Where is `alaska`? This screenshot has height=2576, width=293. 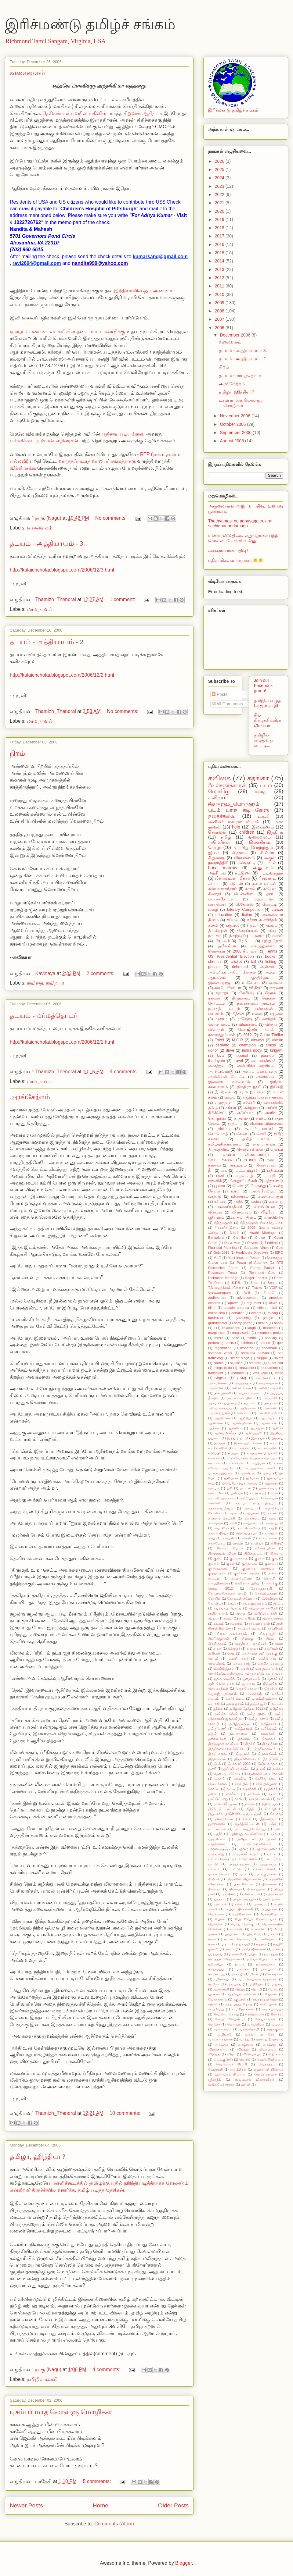 alaska is located at coordinates (277, 1040).